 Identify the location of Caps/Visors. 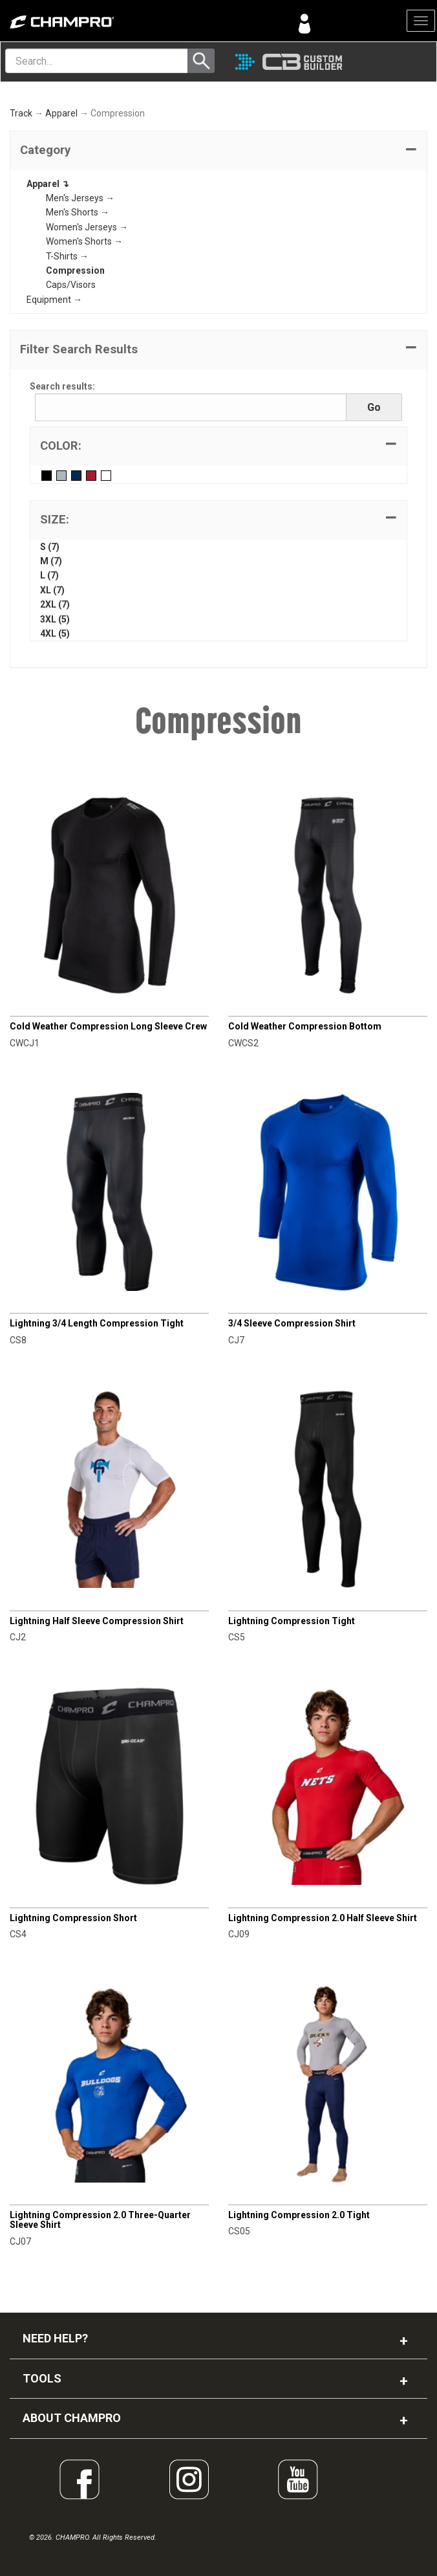
(71, 285).